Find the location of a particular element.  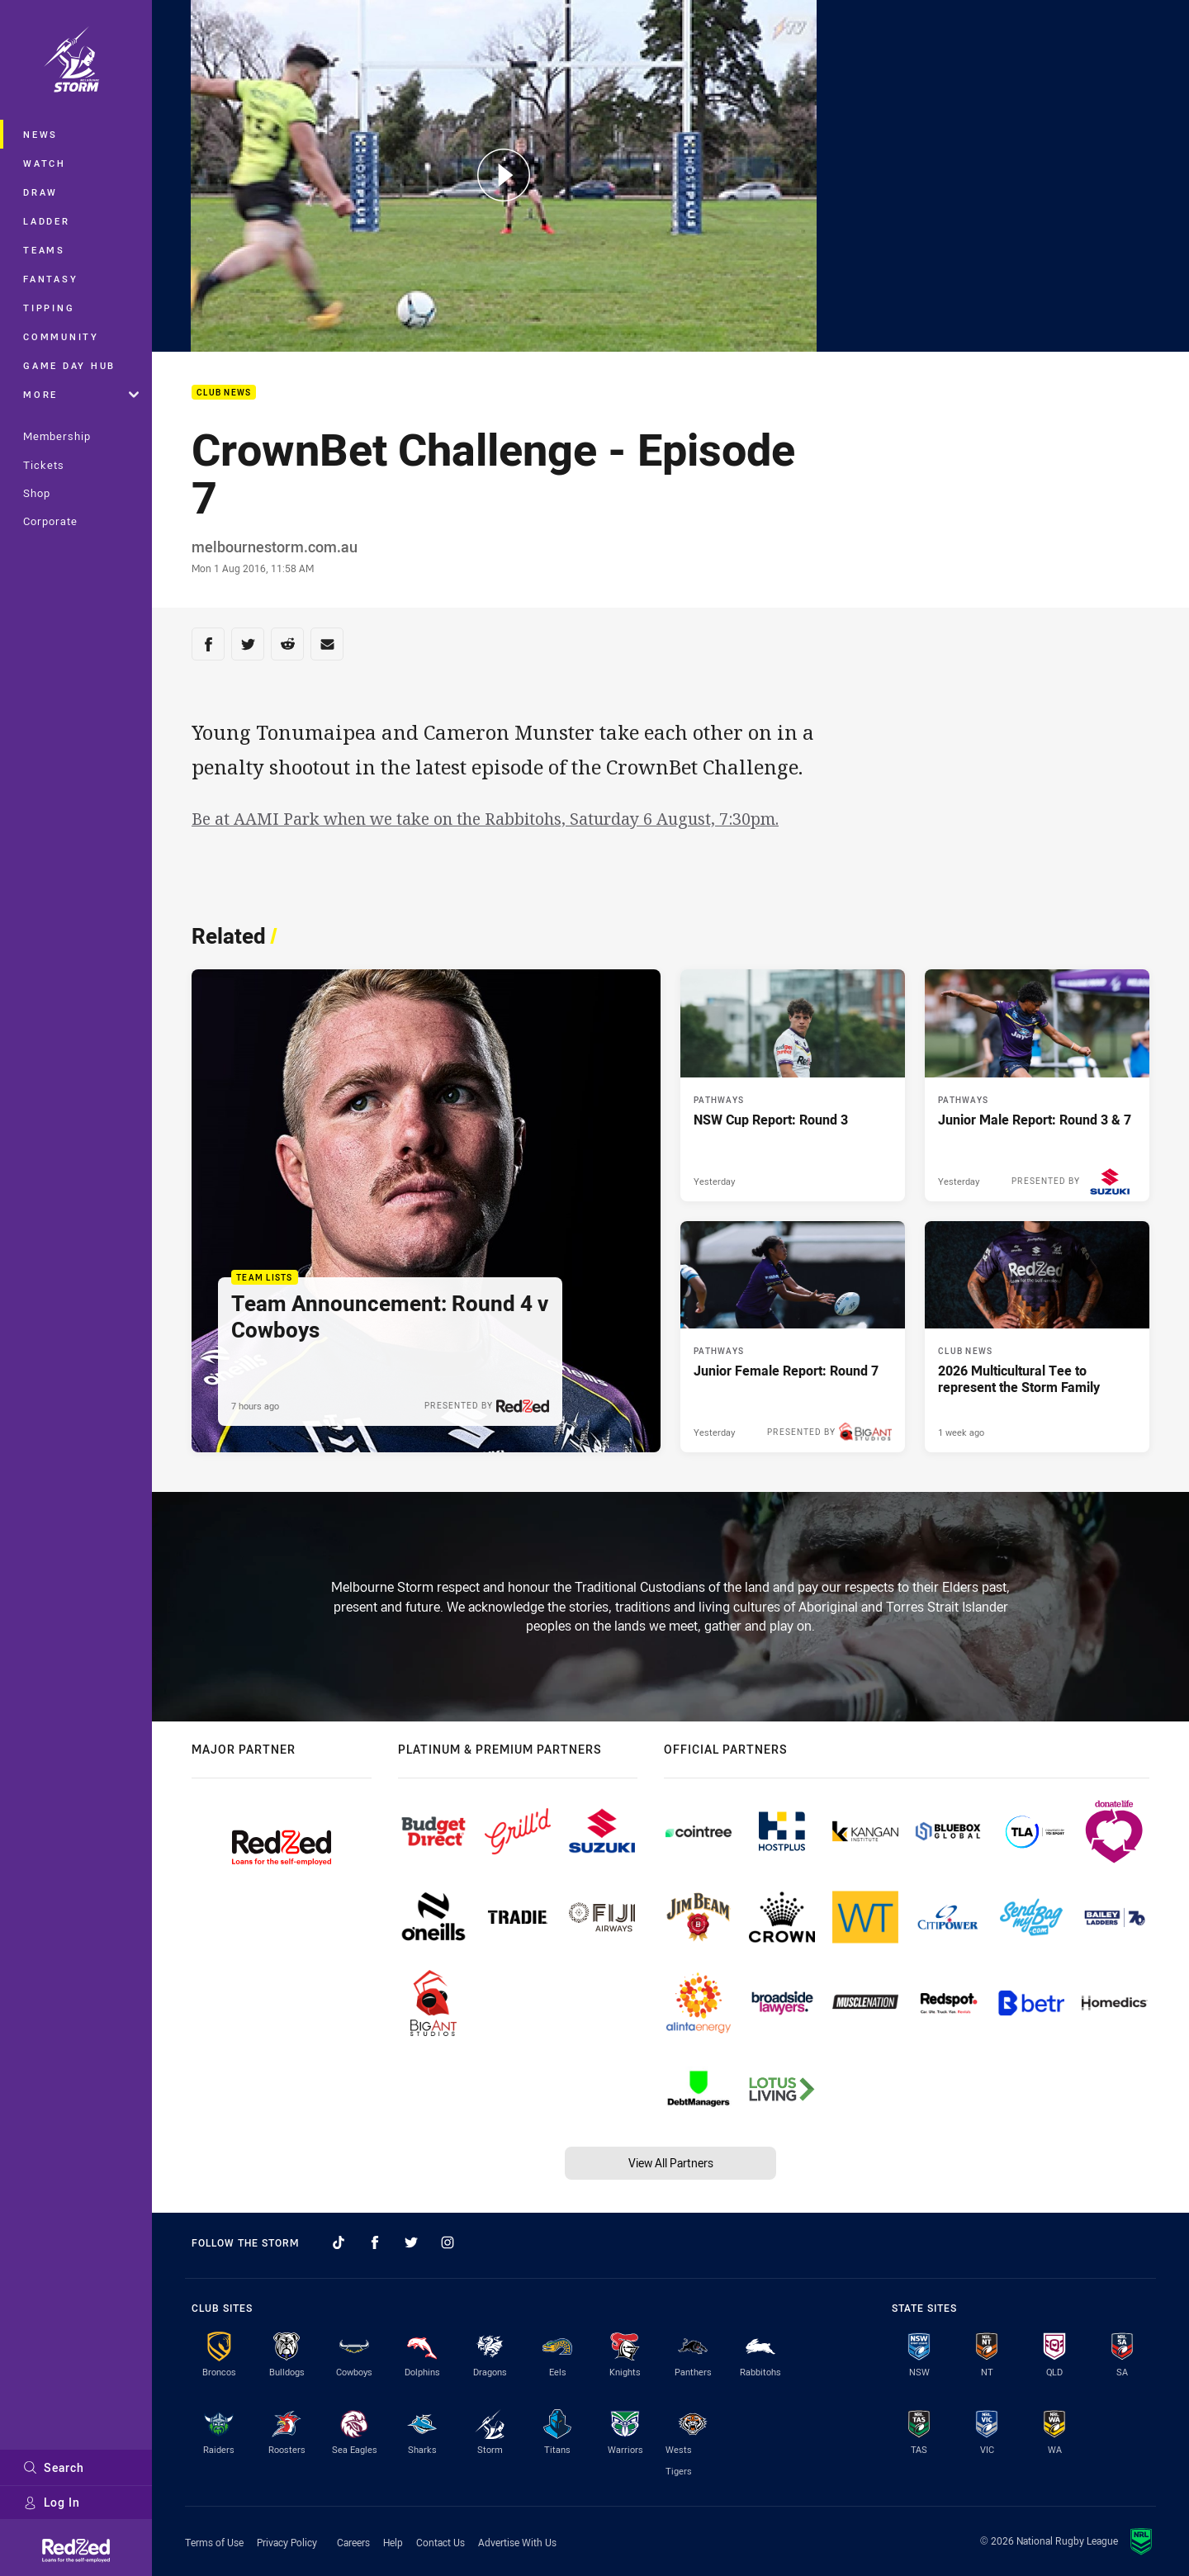

Fantasy is located at coordinates (50, 278).